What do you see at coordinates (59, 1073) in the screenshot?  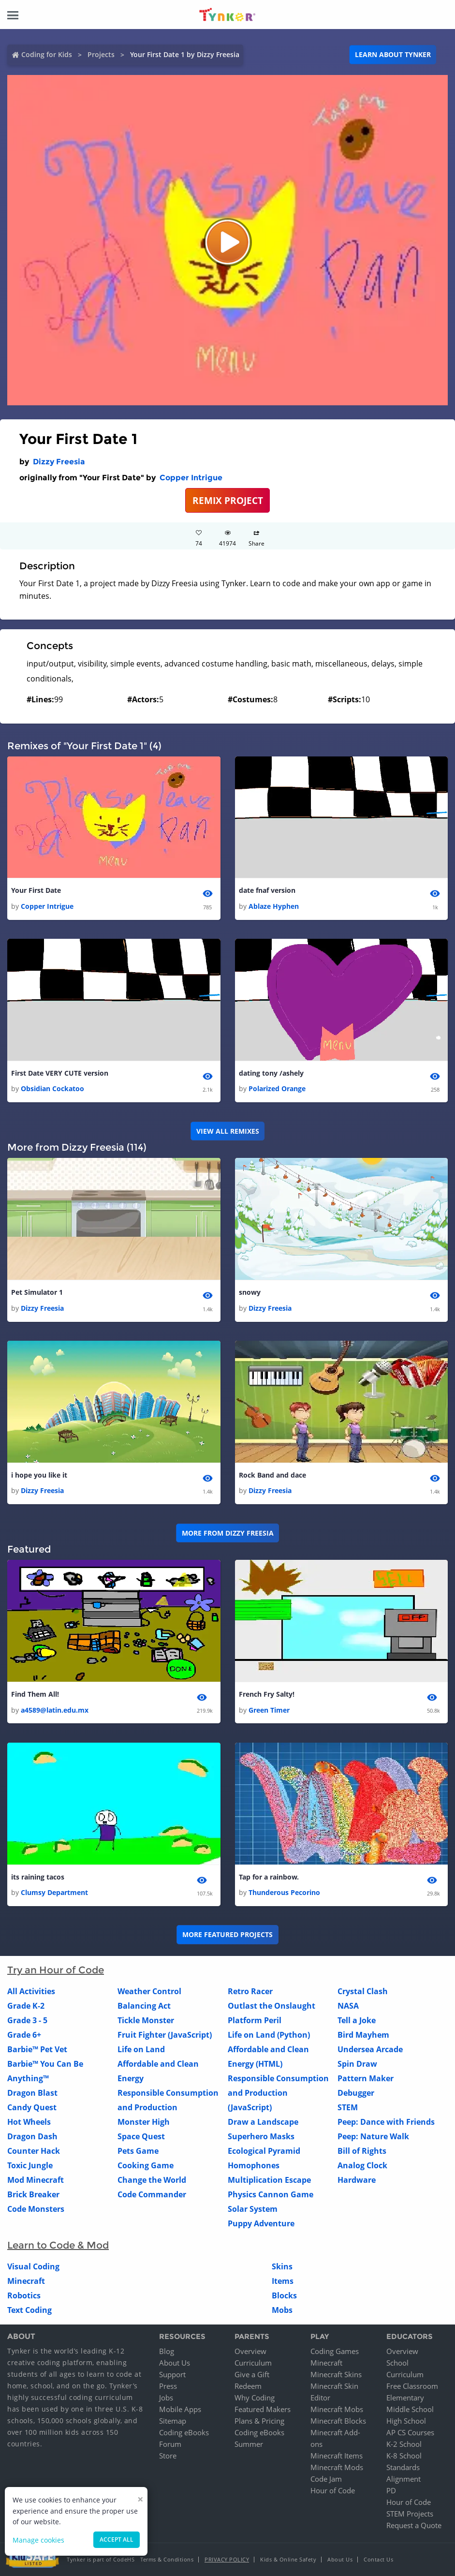 I see `First Date VERY CUTE version` at bounding box center [59, 1073].